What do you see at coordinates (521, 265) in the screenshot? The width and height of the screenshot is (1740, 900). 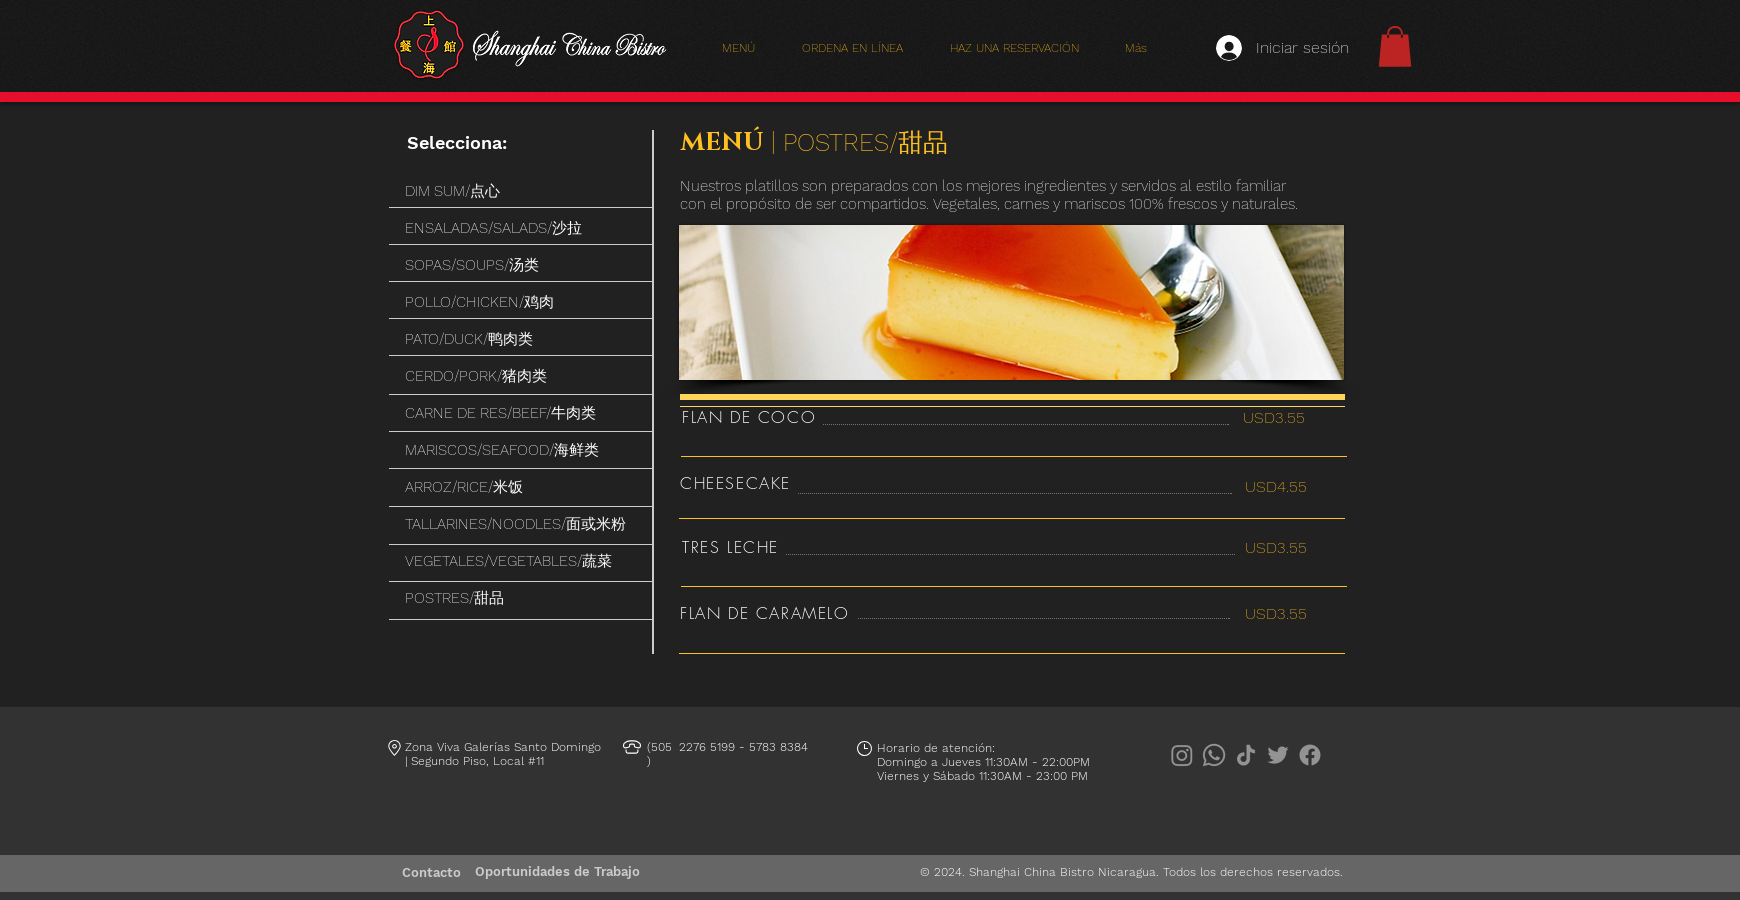 I see `[SOPAS/SOUPS/汤类]` at bounding box center [521, 265].